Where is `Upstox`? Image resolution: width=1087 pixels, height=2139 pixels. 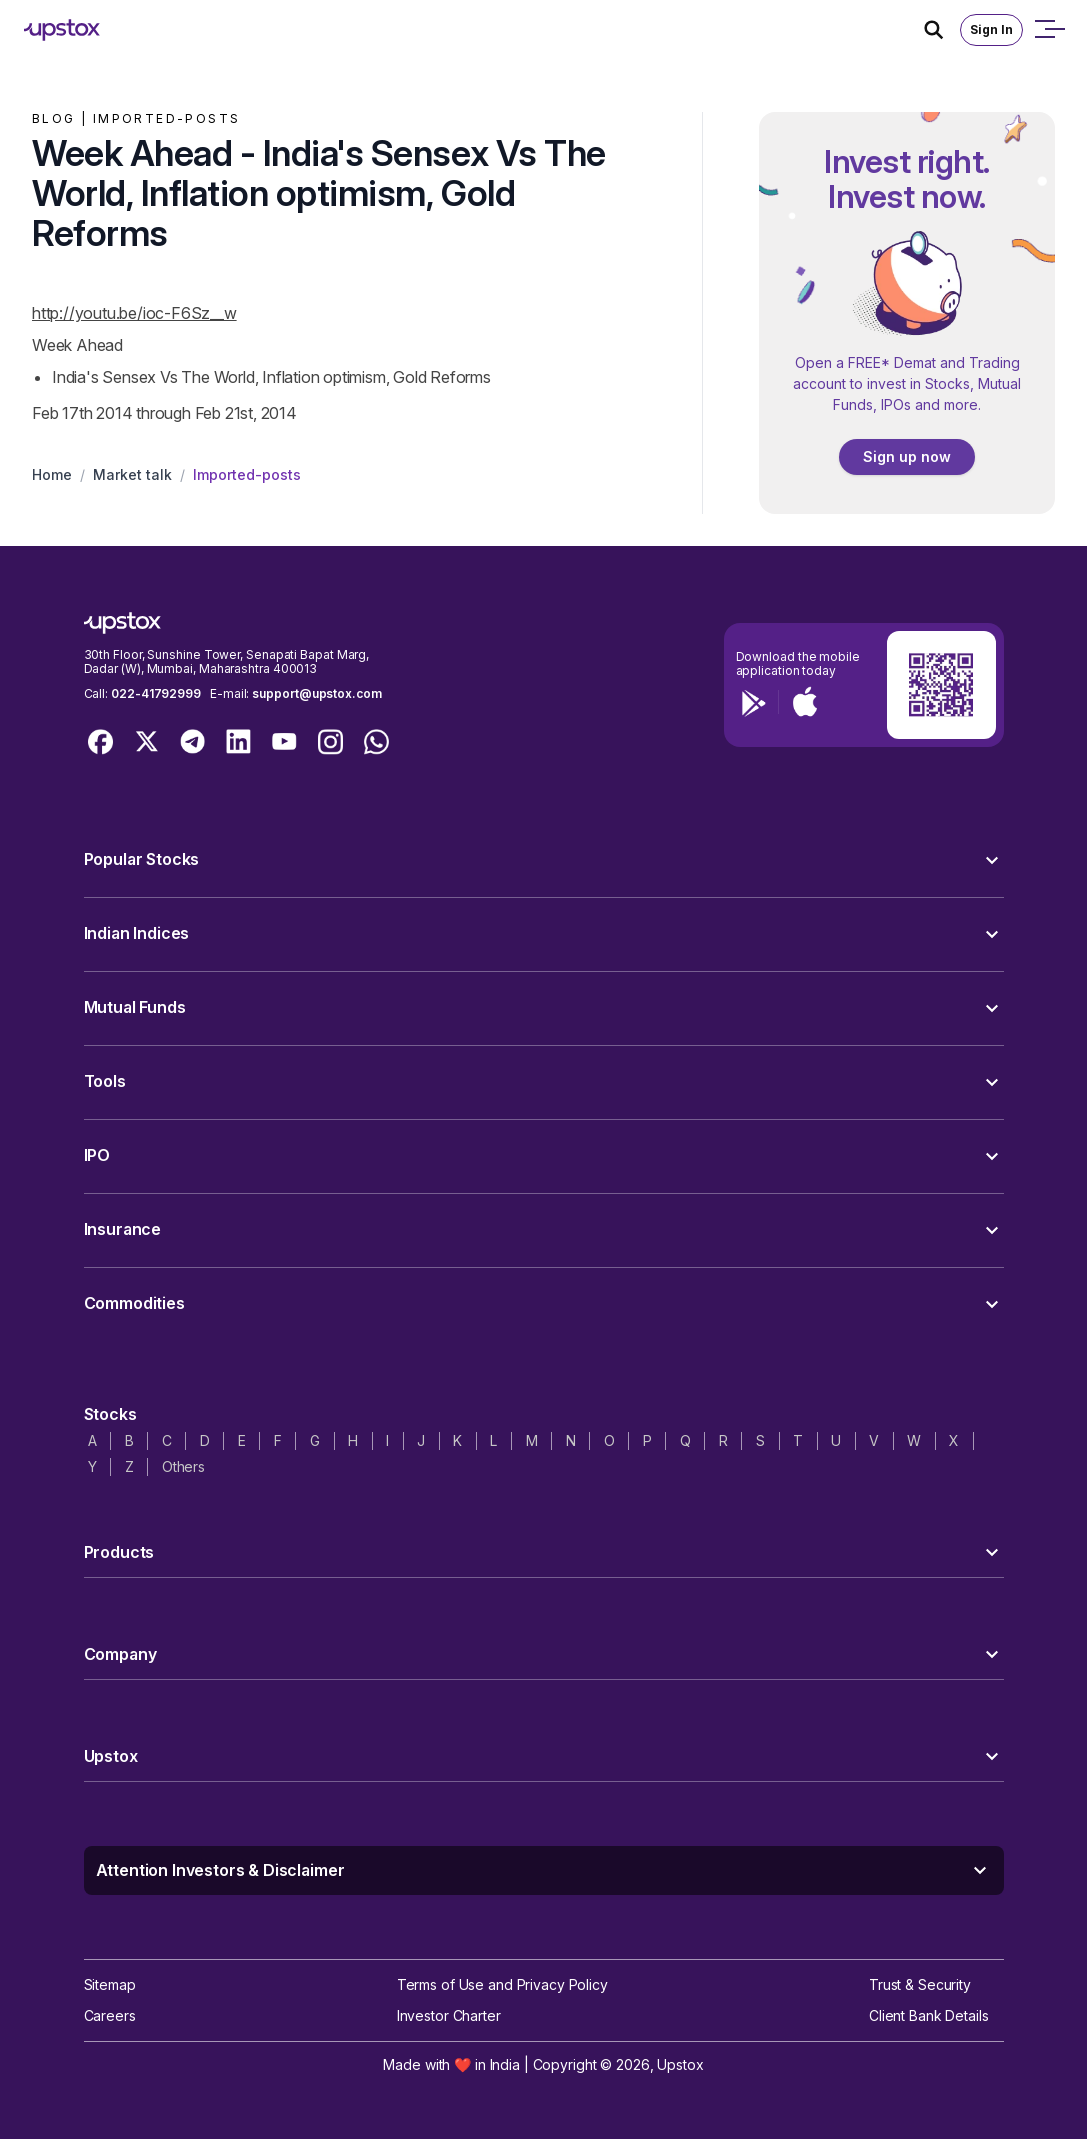
Upstox is located at coordinates (680, 2064).